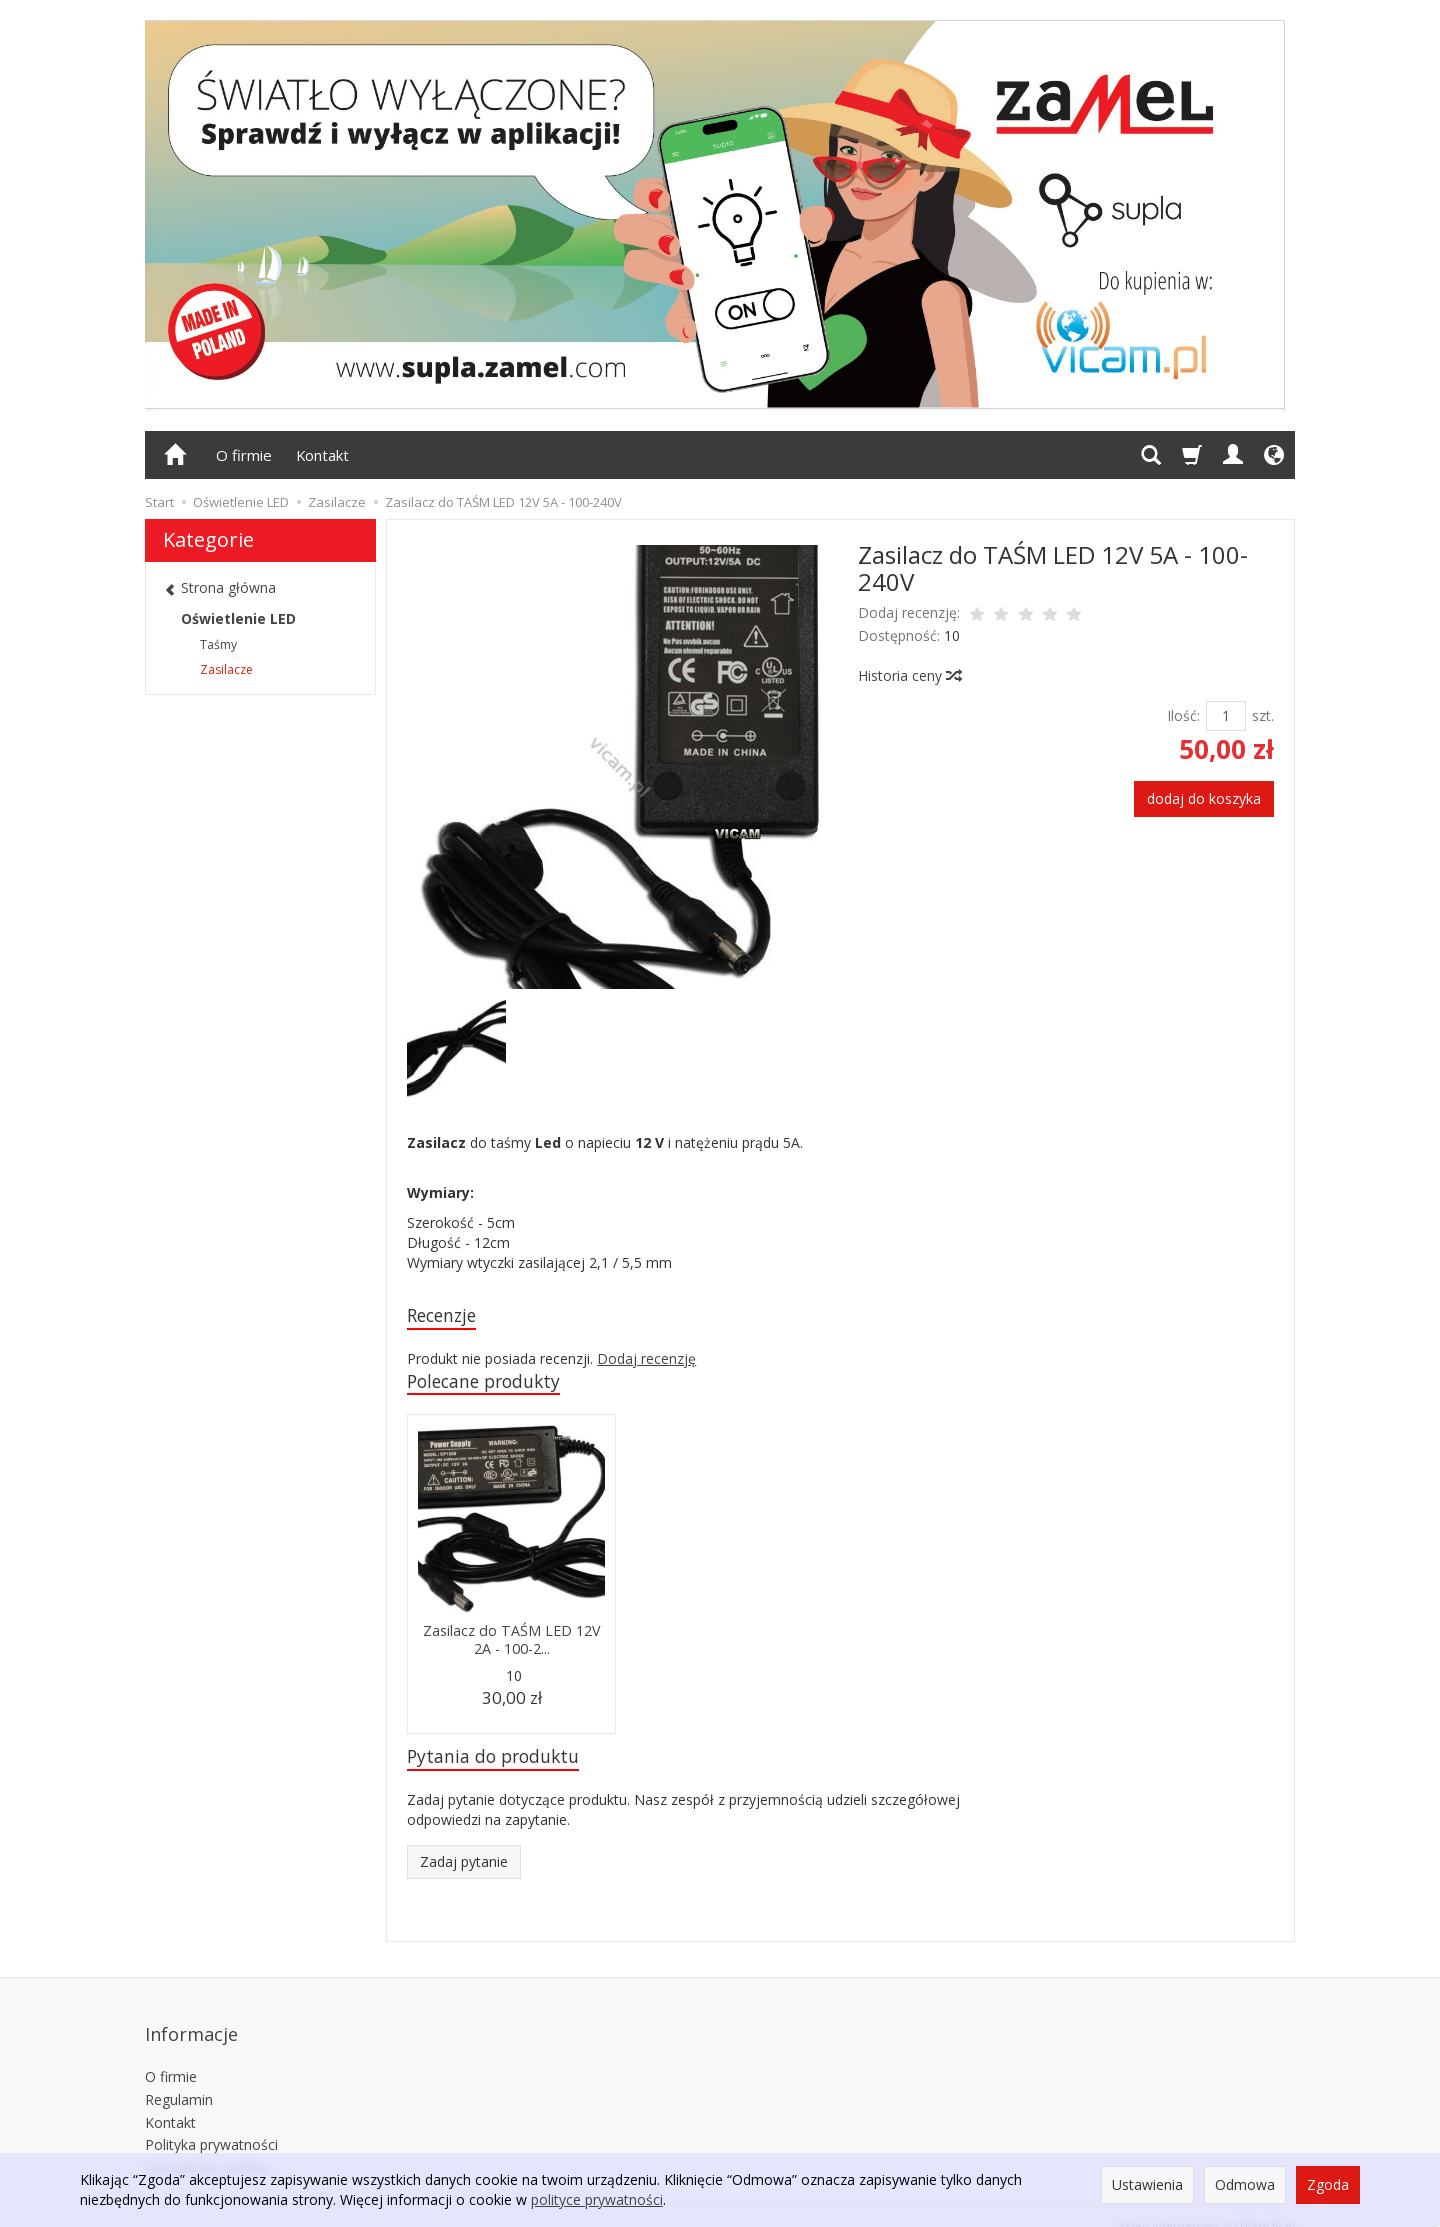 Image resolution: width=1440 pixels, height=2227 pixels. Describe the element at coordinates (211, 2125) in the screenshot. I see `Polityka prywatności` at that location.